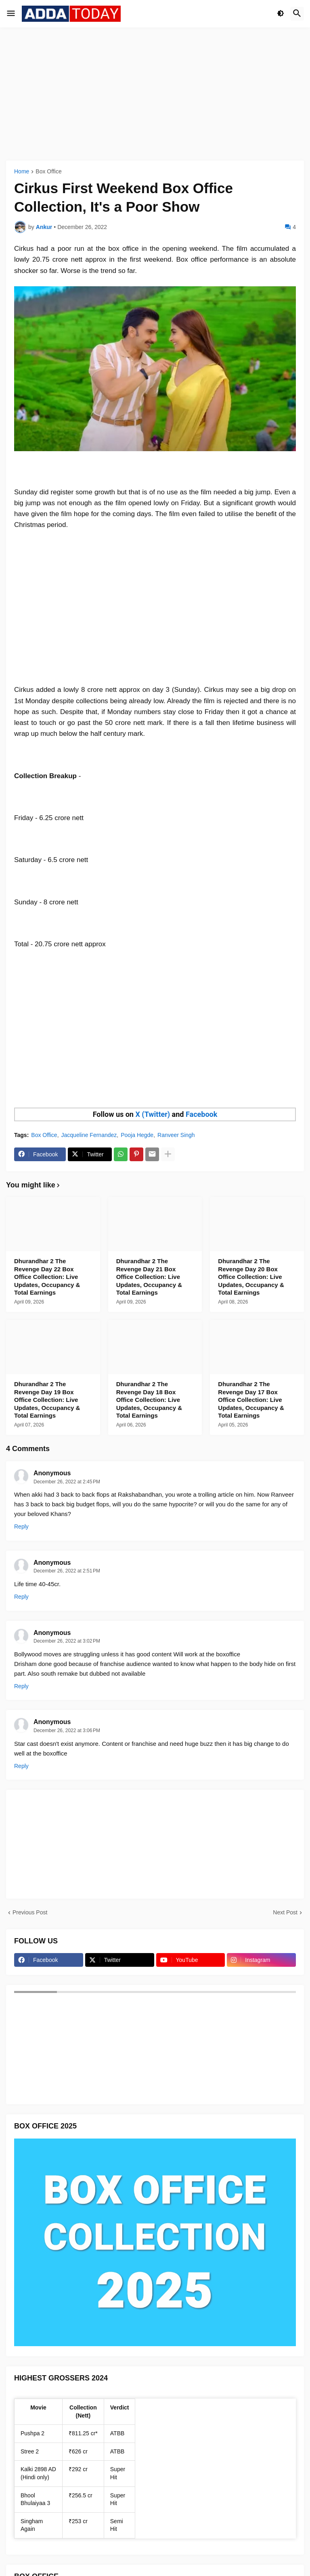 This screenshot has width=310, height=2576. What do you see at coordinates (149, 1277) in the screenshot?
I see `Dhurandhar 2 The Revenge Day 21 Box Office Collection: Live Updates, Occupancy & Total Earnings` at bounding box center [149, 1277].